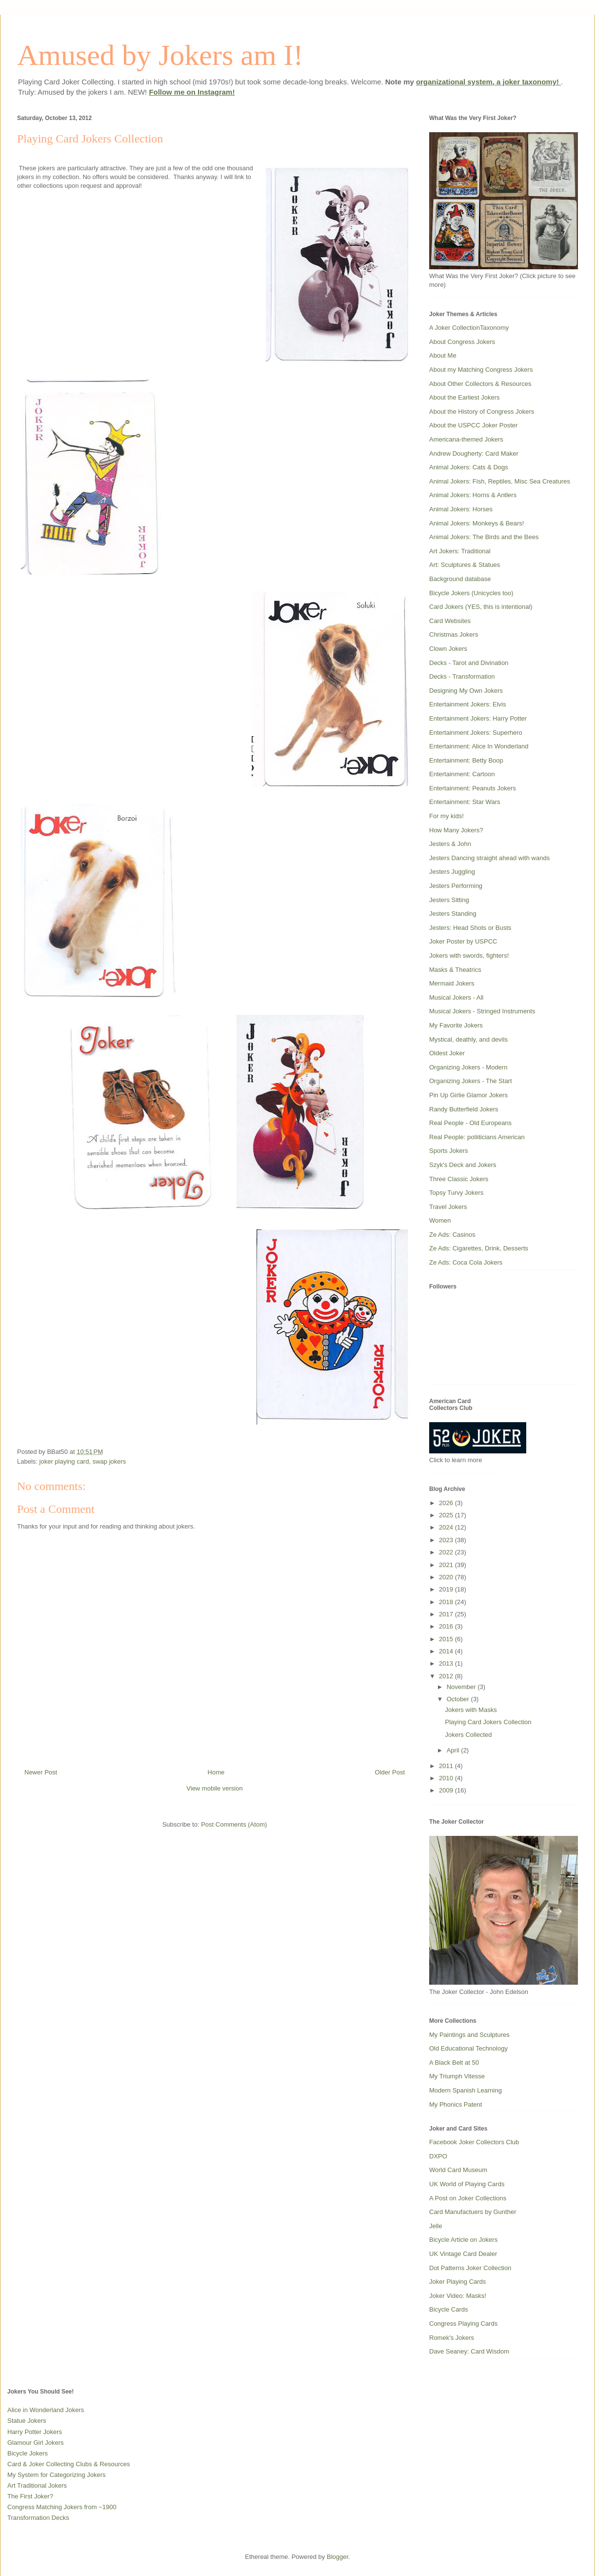  I want to click on World Card Museum, so click(458, 2170).